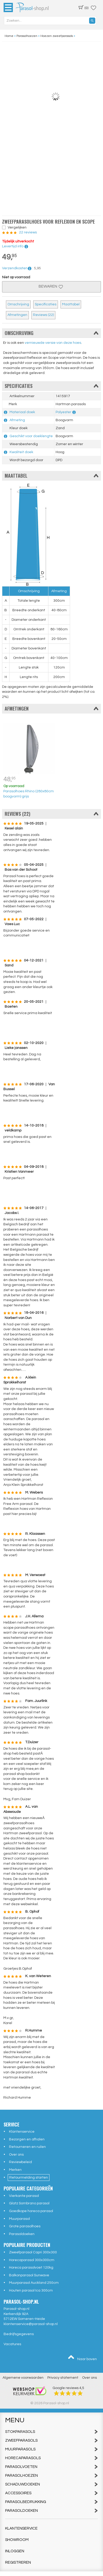 This screenshot has width=103, height=2576. What do you see at coordinates (53, 343) in the screenshot?
I see `vernieuwde versie van deze hoes` at bounding box center [53, 343].